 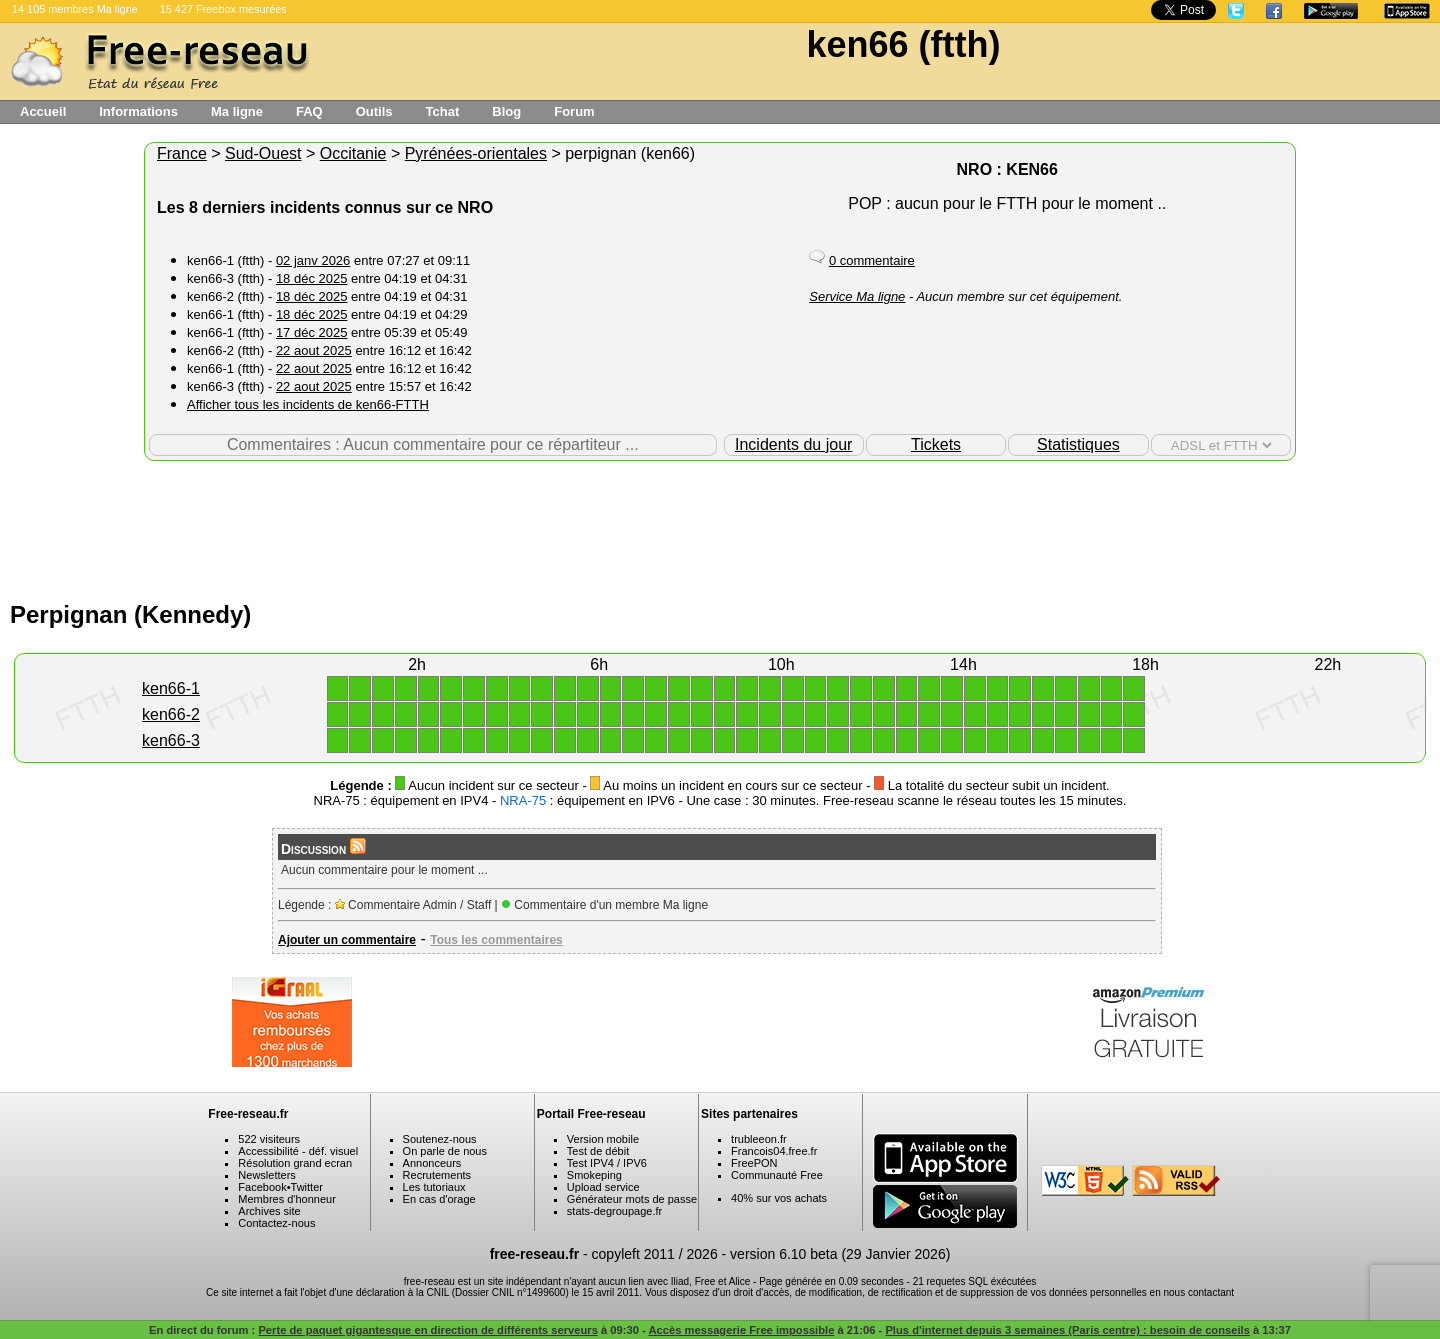 I want to click on Tchat, so click(x=443, y=111).